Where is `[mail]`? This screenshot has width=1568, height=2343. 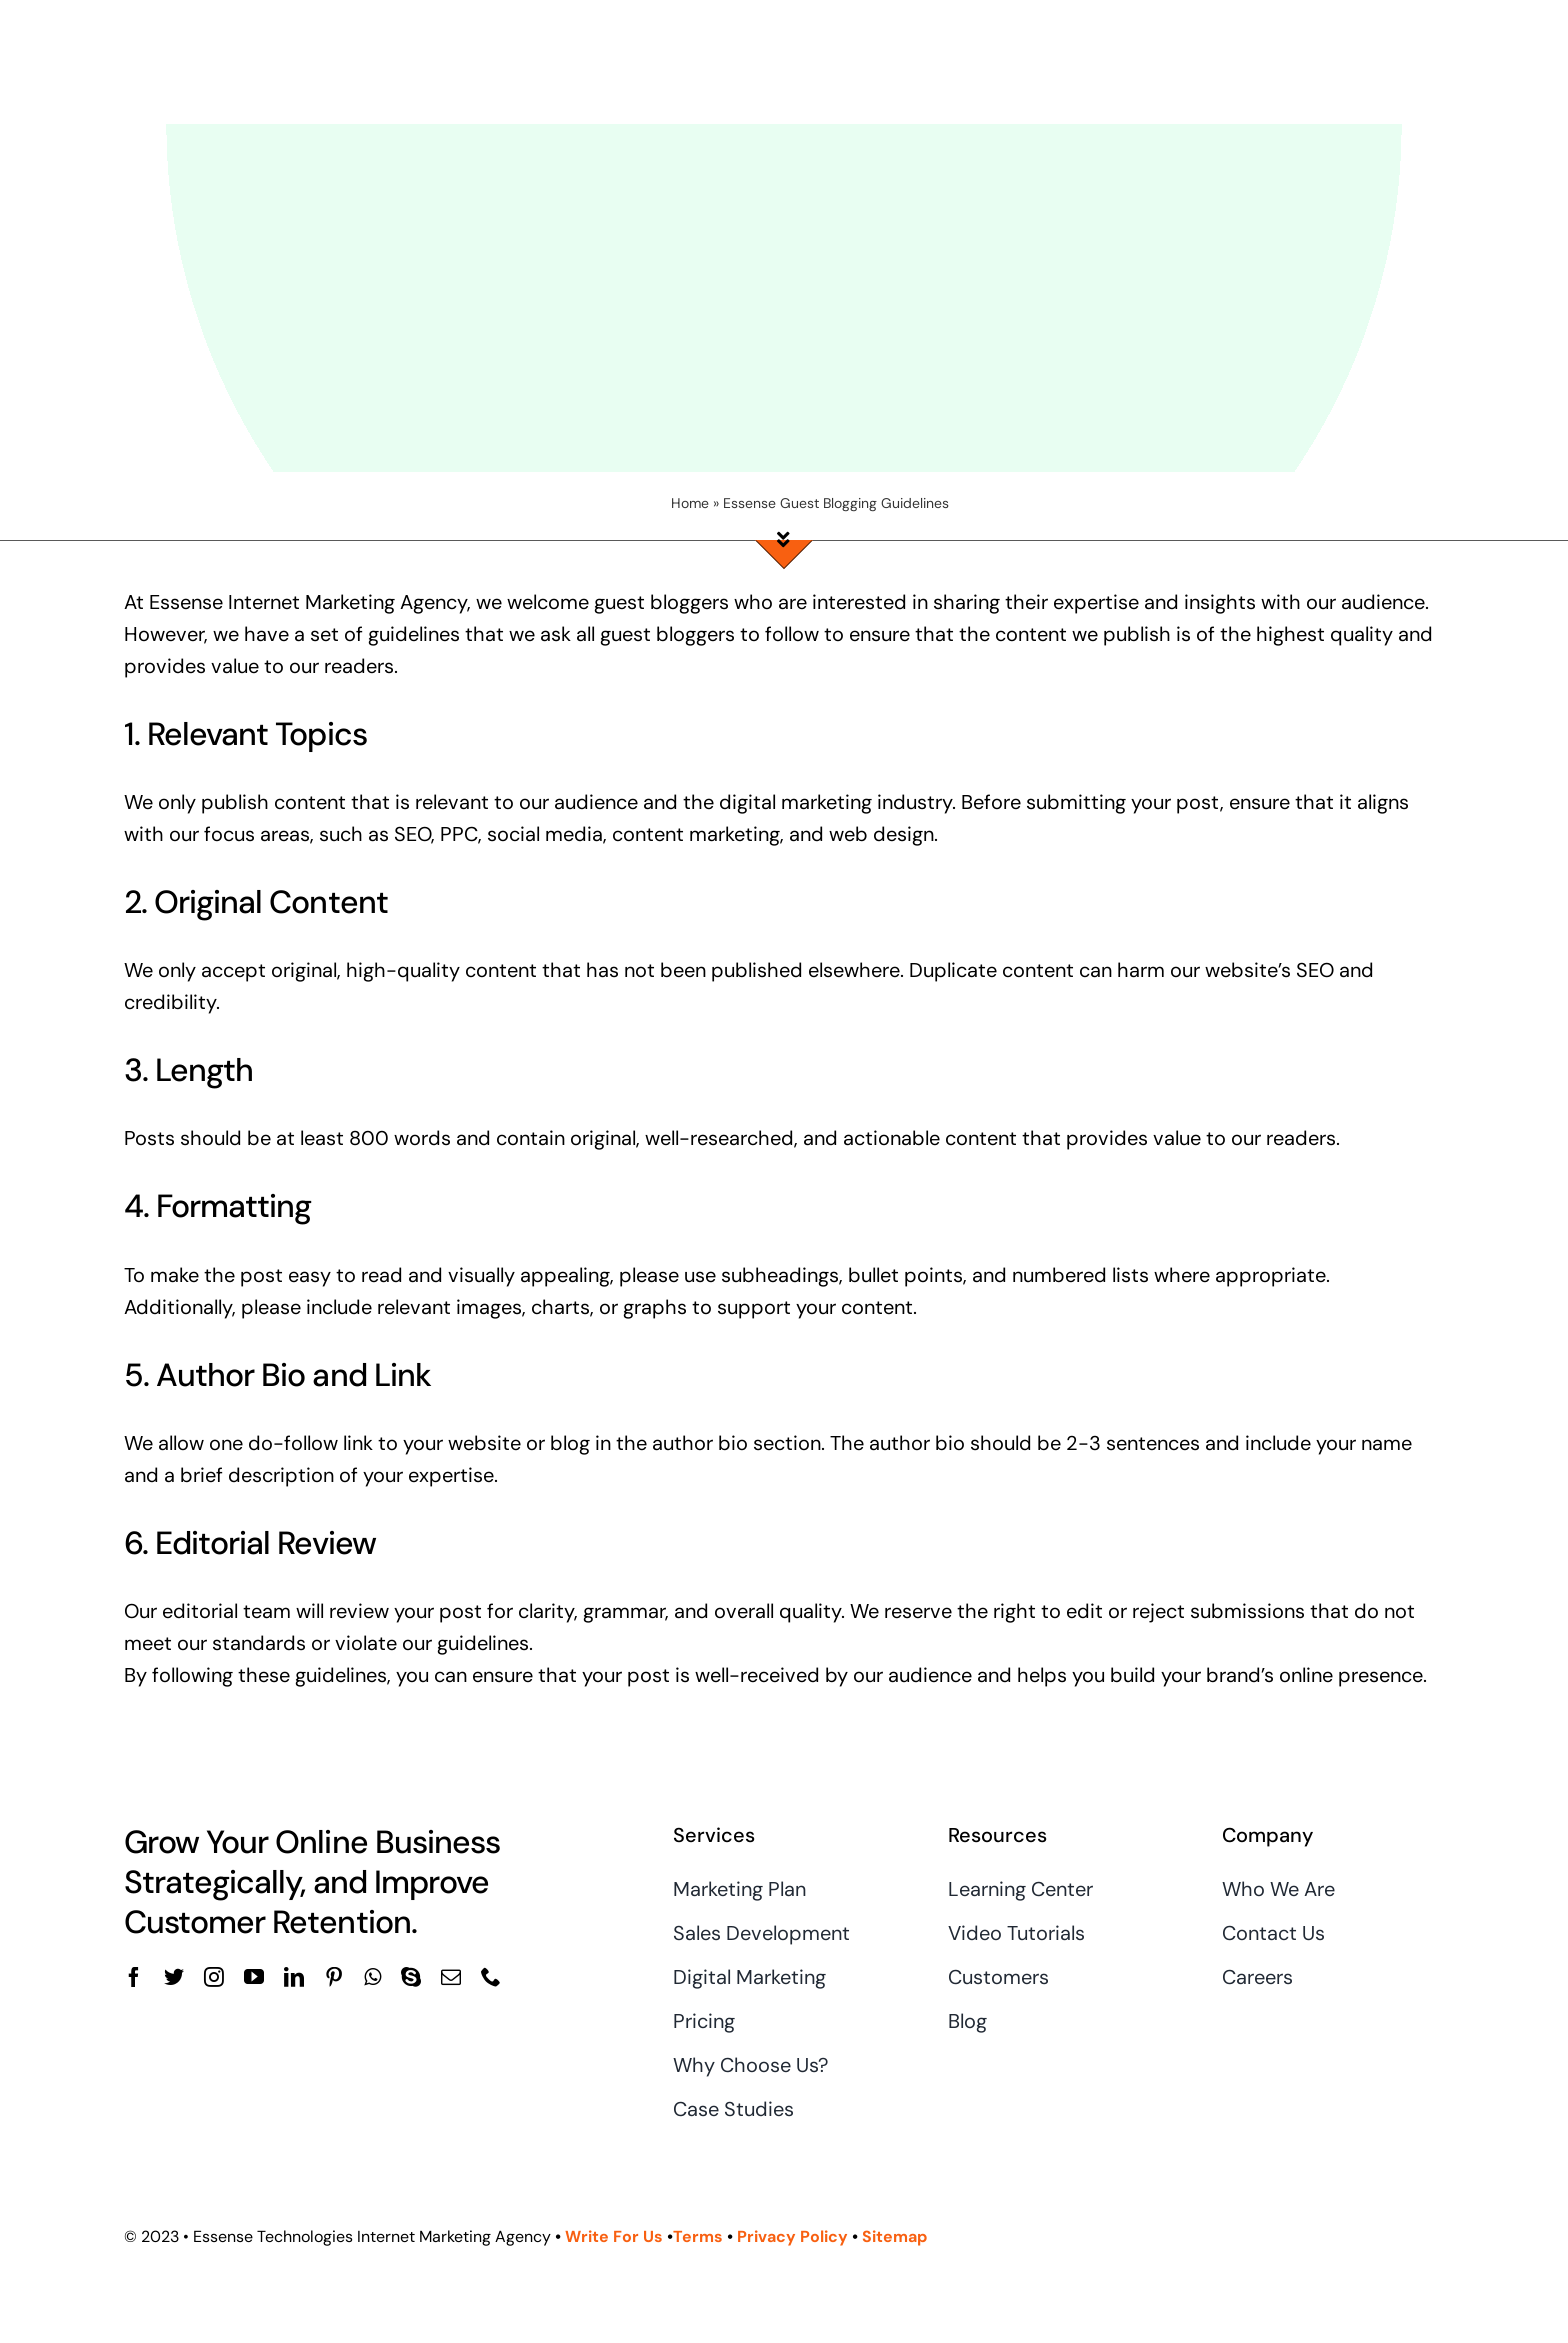 [mail] is located at coordinates (451, 1977).